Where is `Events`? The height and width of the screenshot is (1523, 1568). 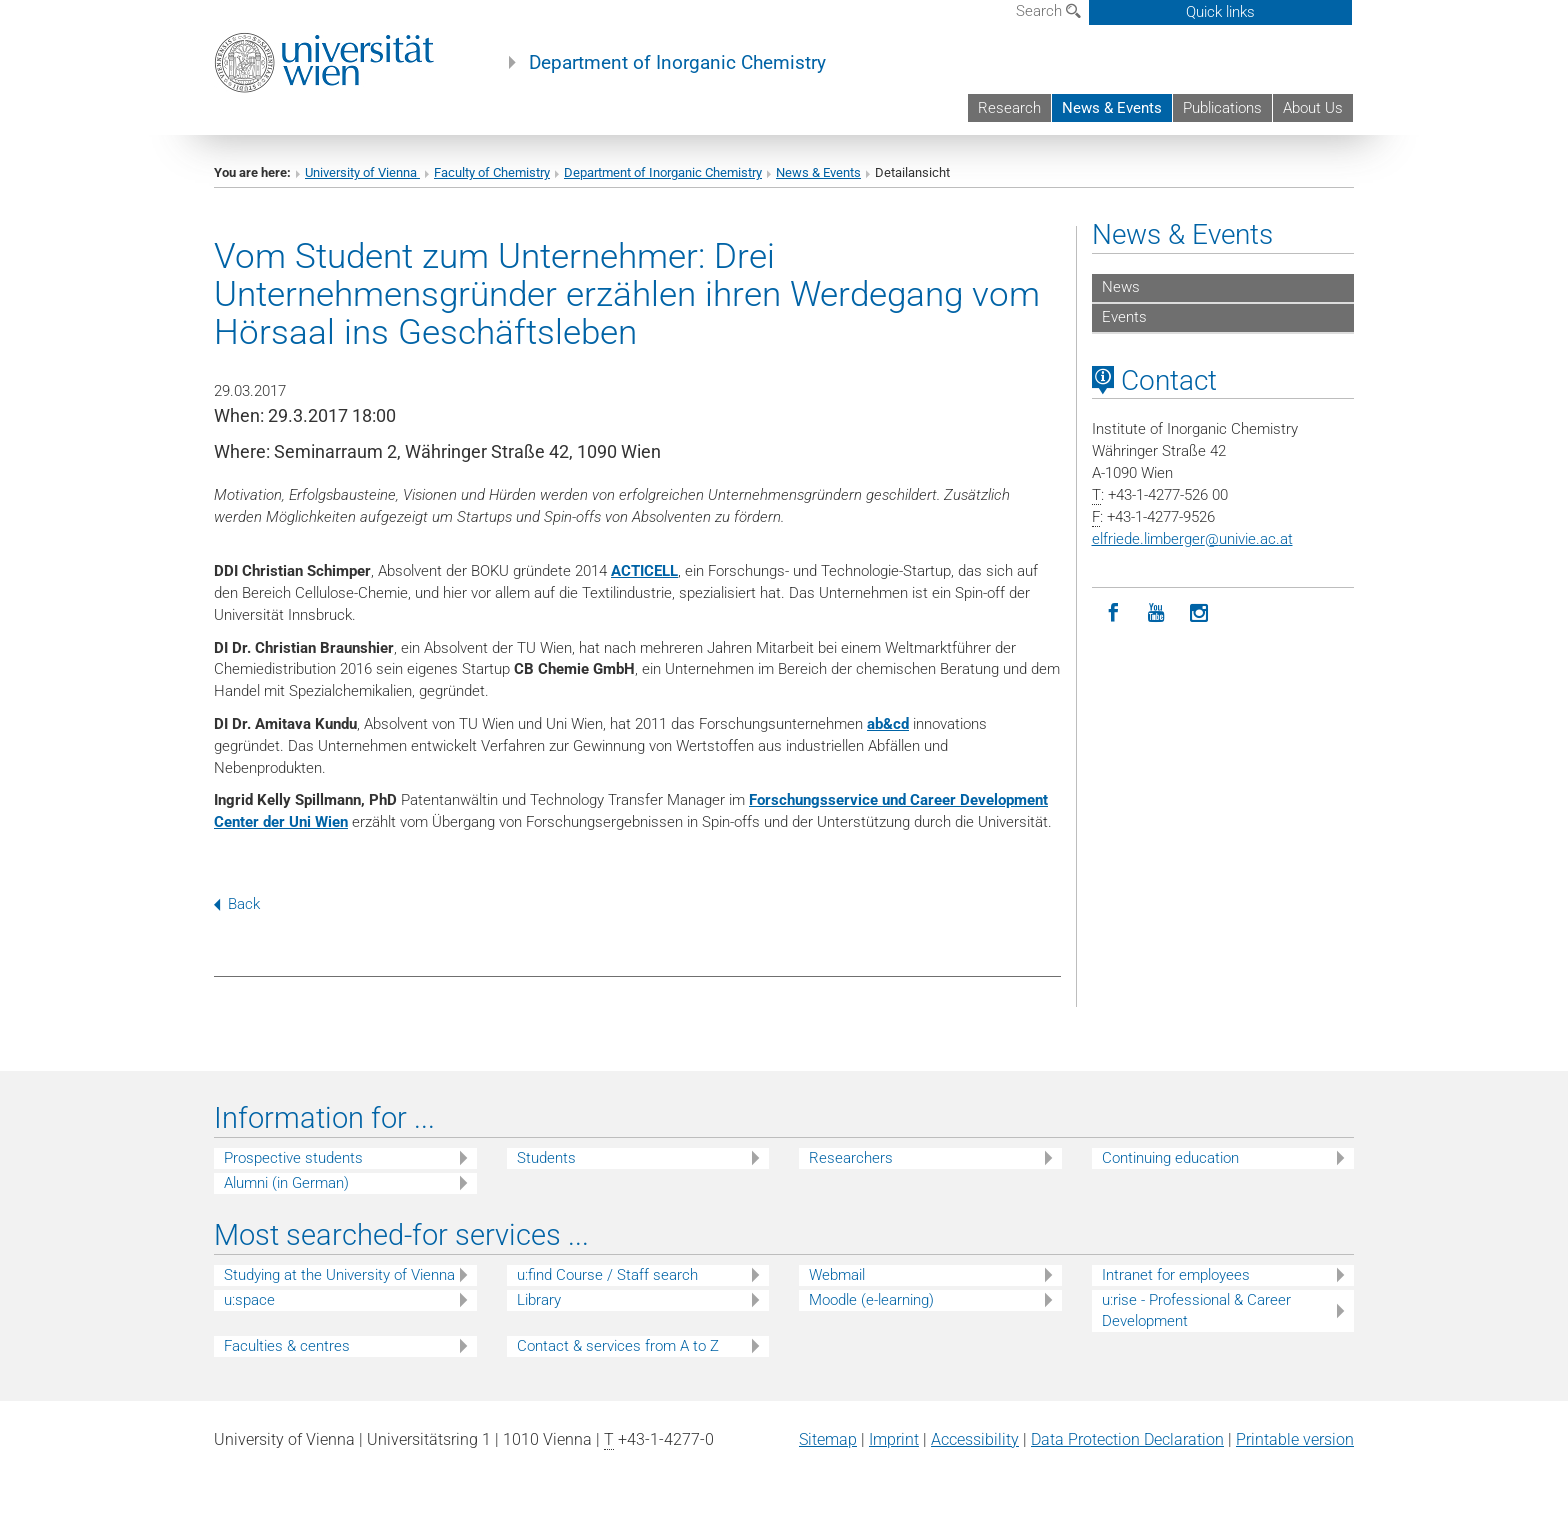
Events is located at coordinates (1124, 317).